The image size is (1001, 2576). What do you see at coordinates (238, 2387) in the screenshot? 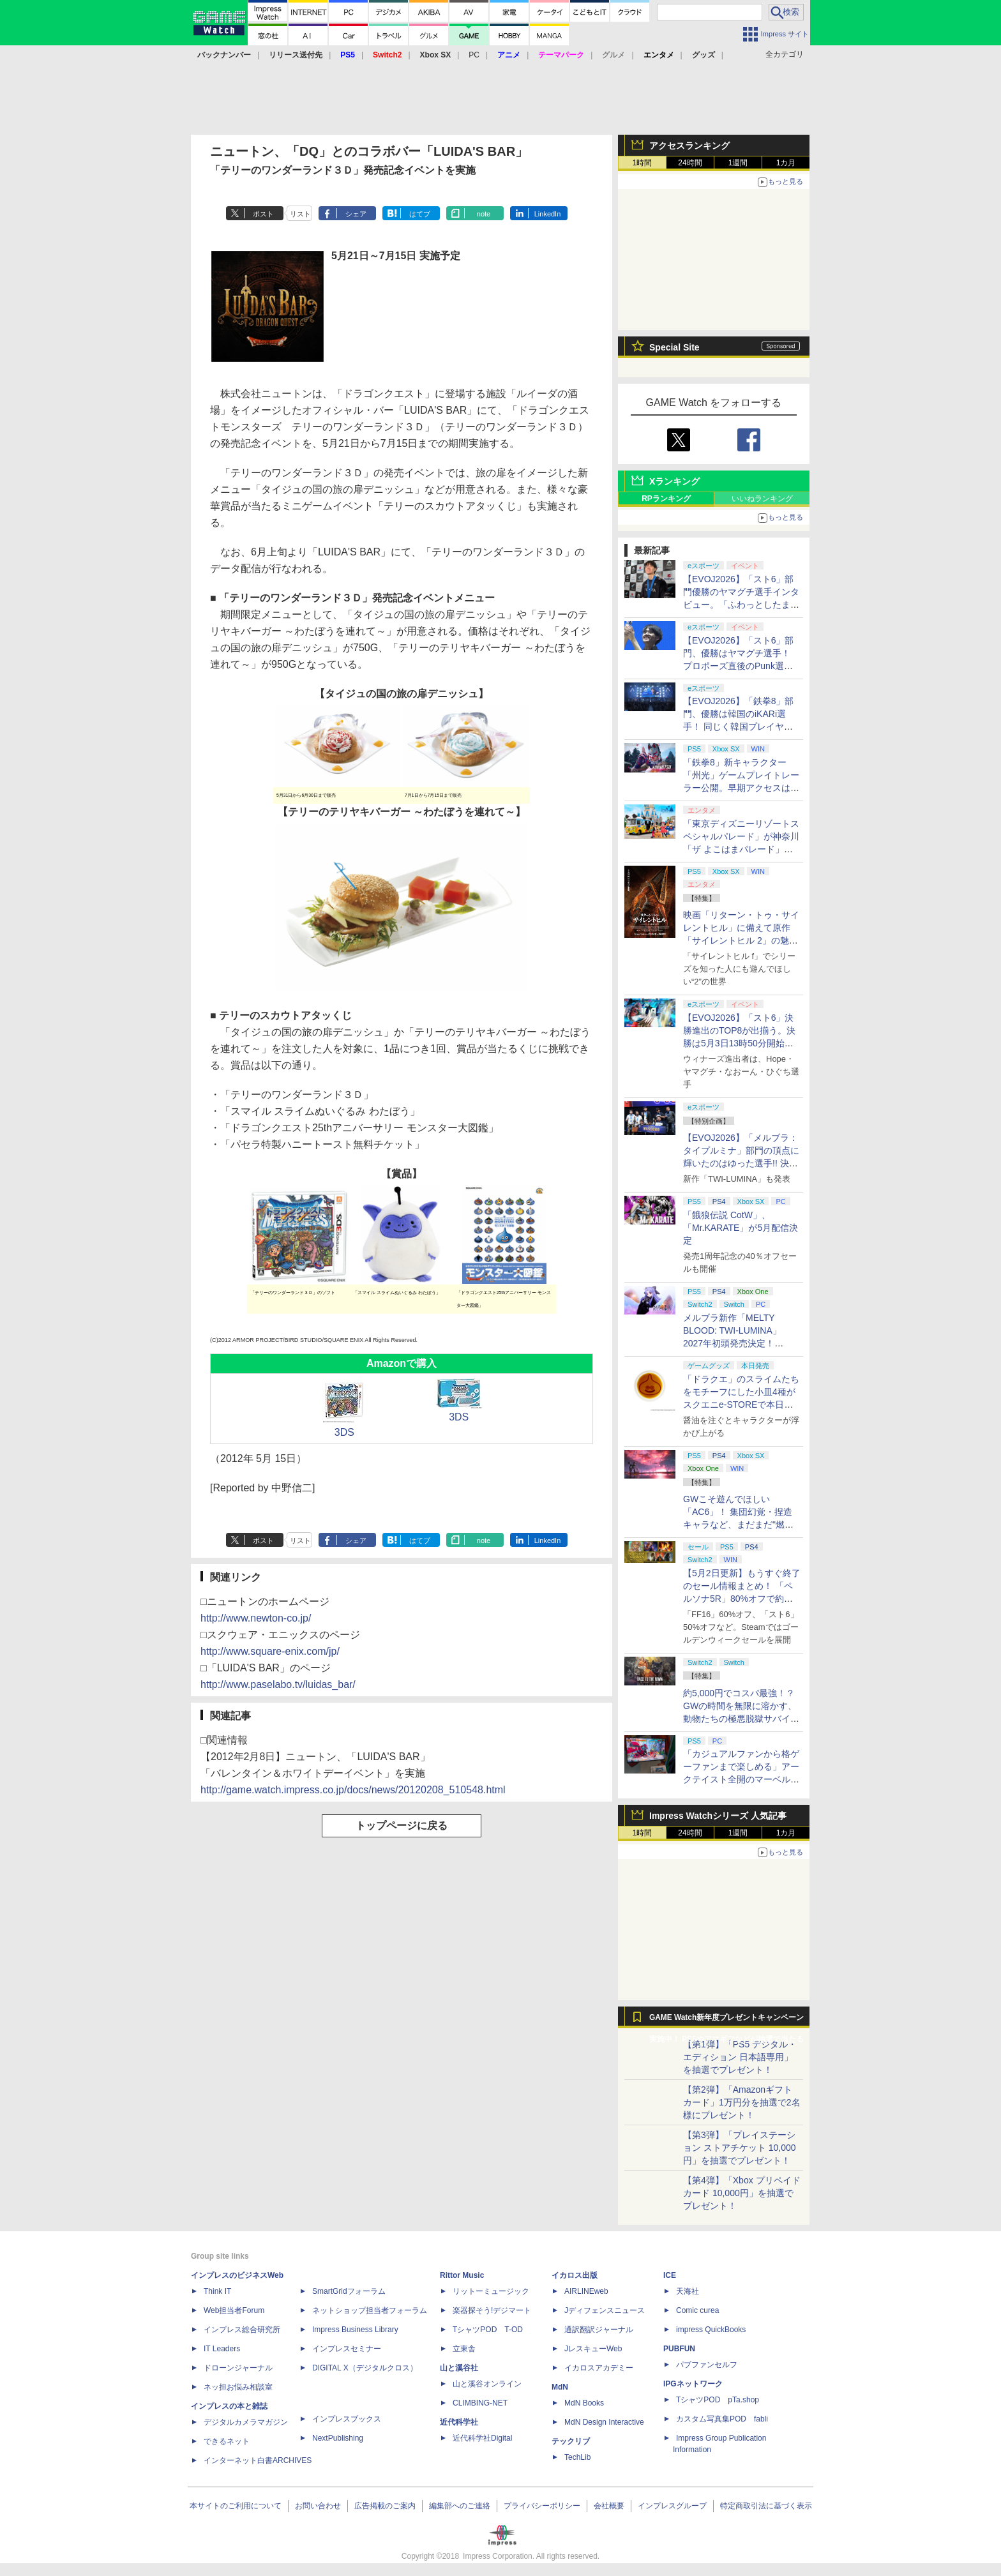
I see `ネッ担お悩み相談室` at bounding box center [238, 2387].